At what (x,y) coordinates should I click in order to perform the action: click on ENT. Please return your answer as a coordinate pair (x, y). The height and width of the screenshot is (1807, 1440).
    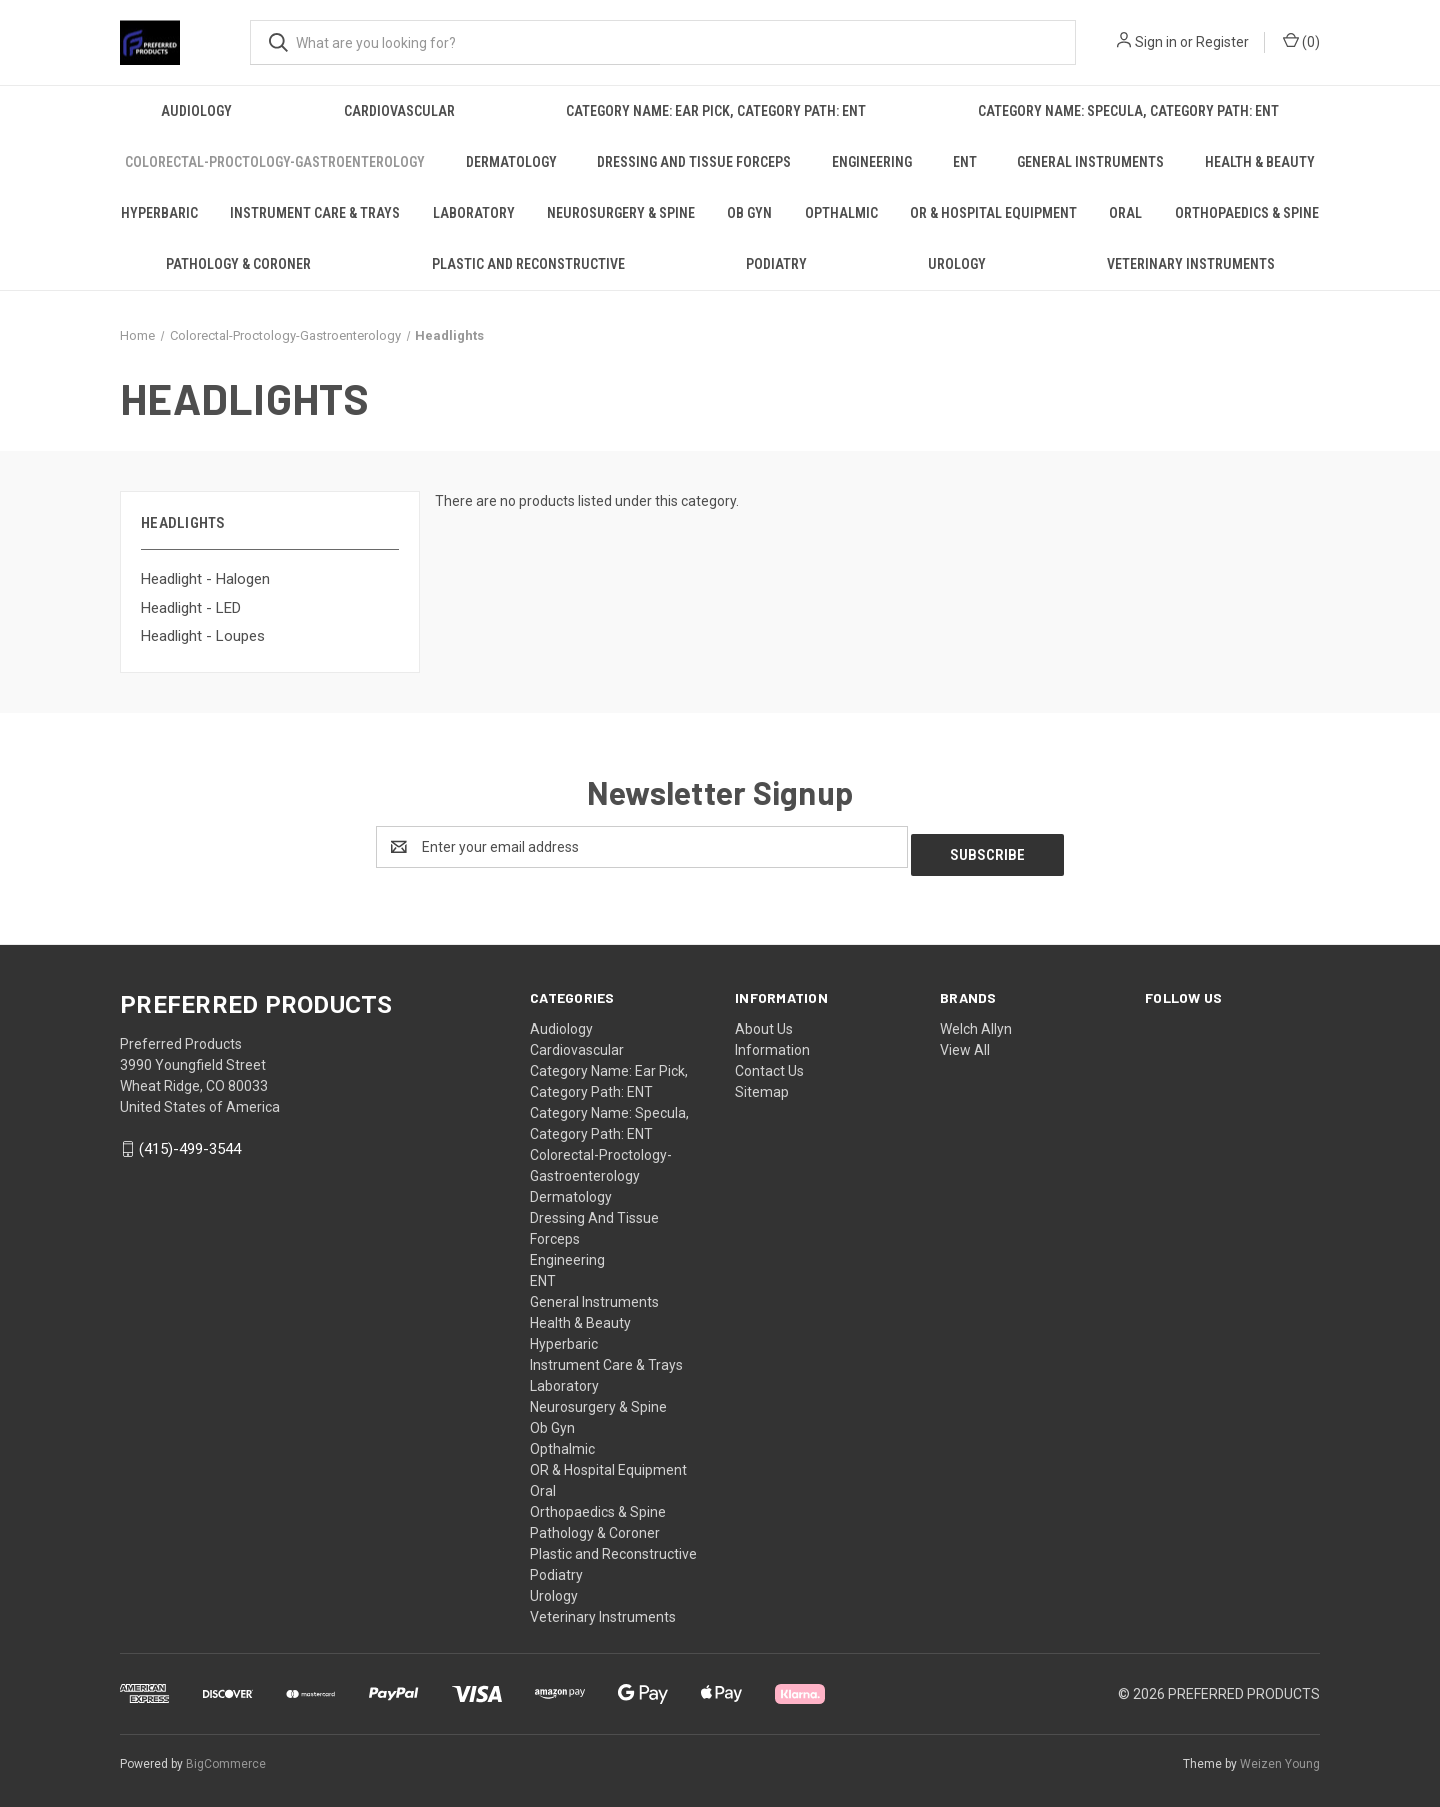
    Looking at the image, I should click on (965, 162).